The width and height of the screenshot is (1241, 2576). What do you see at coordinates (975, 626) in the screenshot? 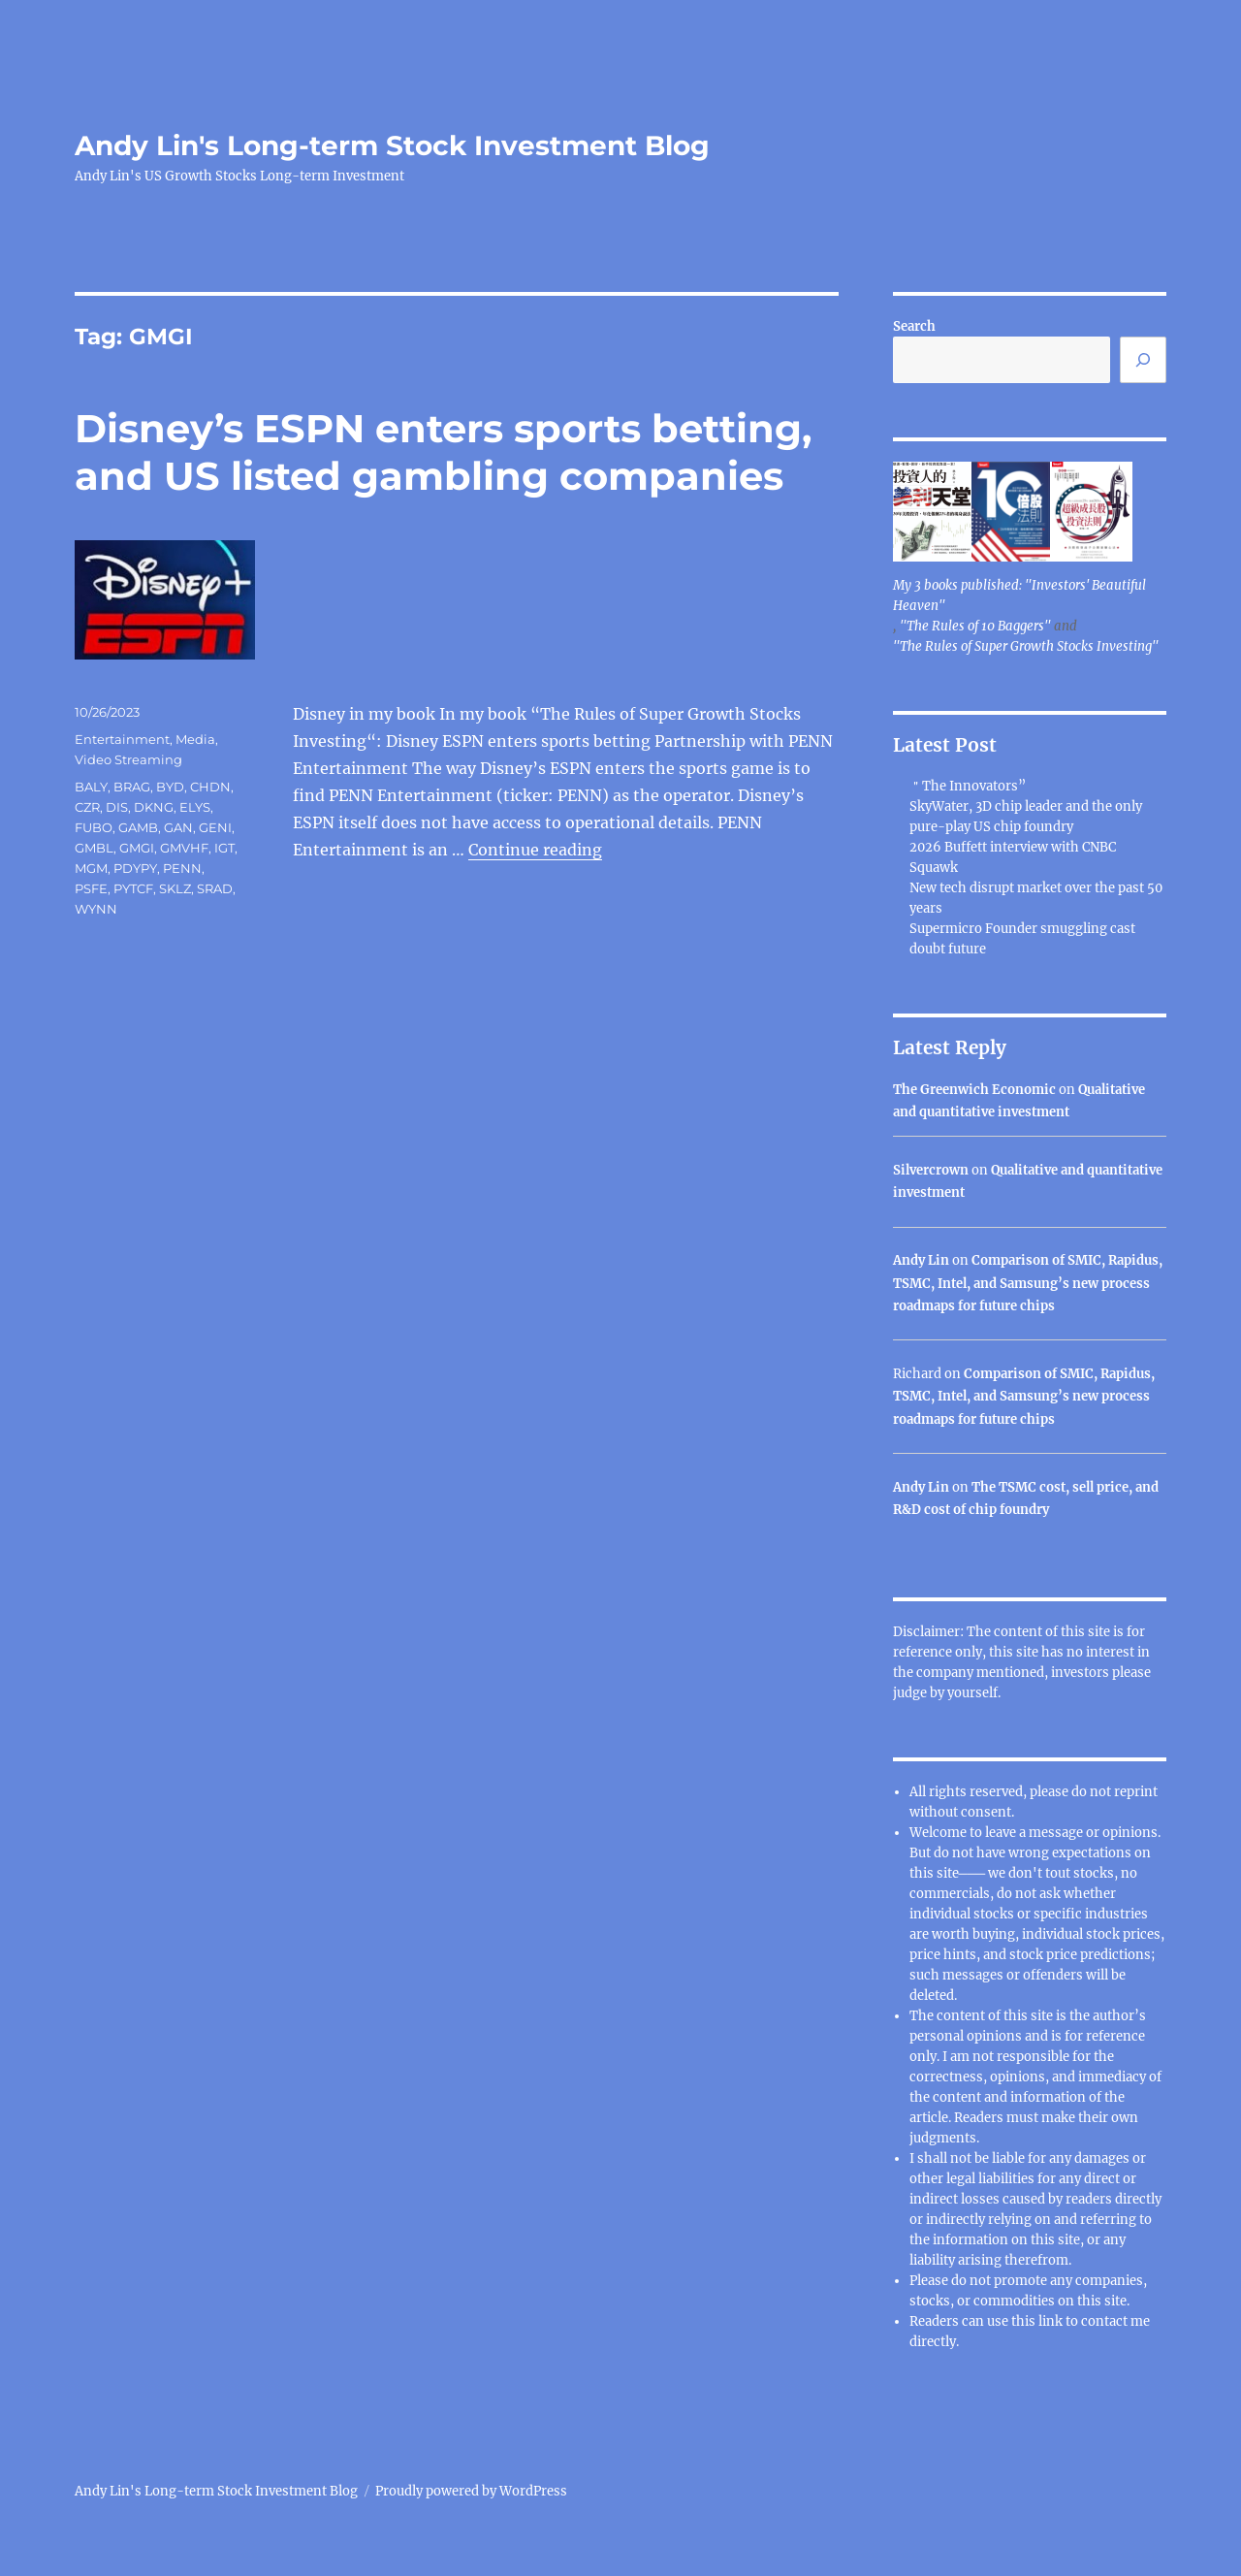
I see `"The Rules of 10 Baggers"` at bounding box center [975, 626].